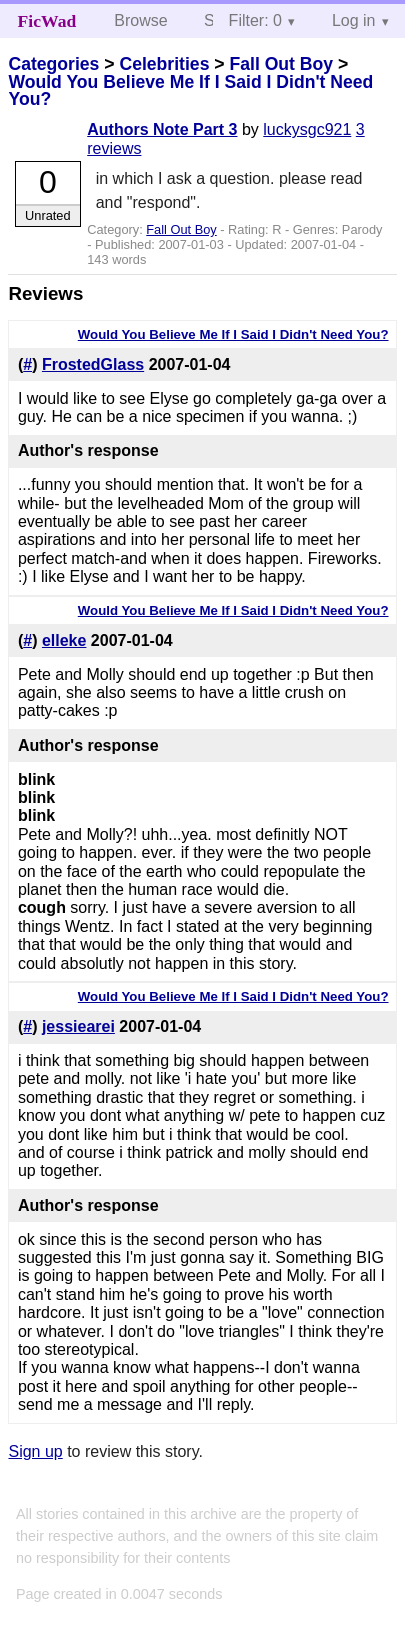 Image resolution: width=405 pixels, height=1636 pixels. I want to click on luckysgc921, so click(307, 129).